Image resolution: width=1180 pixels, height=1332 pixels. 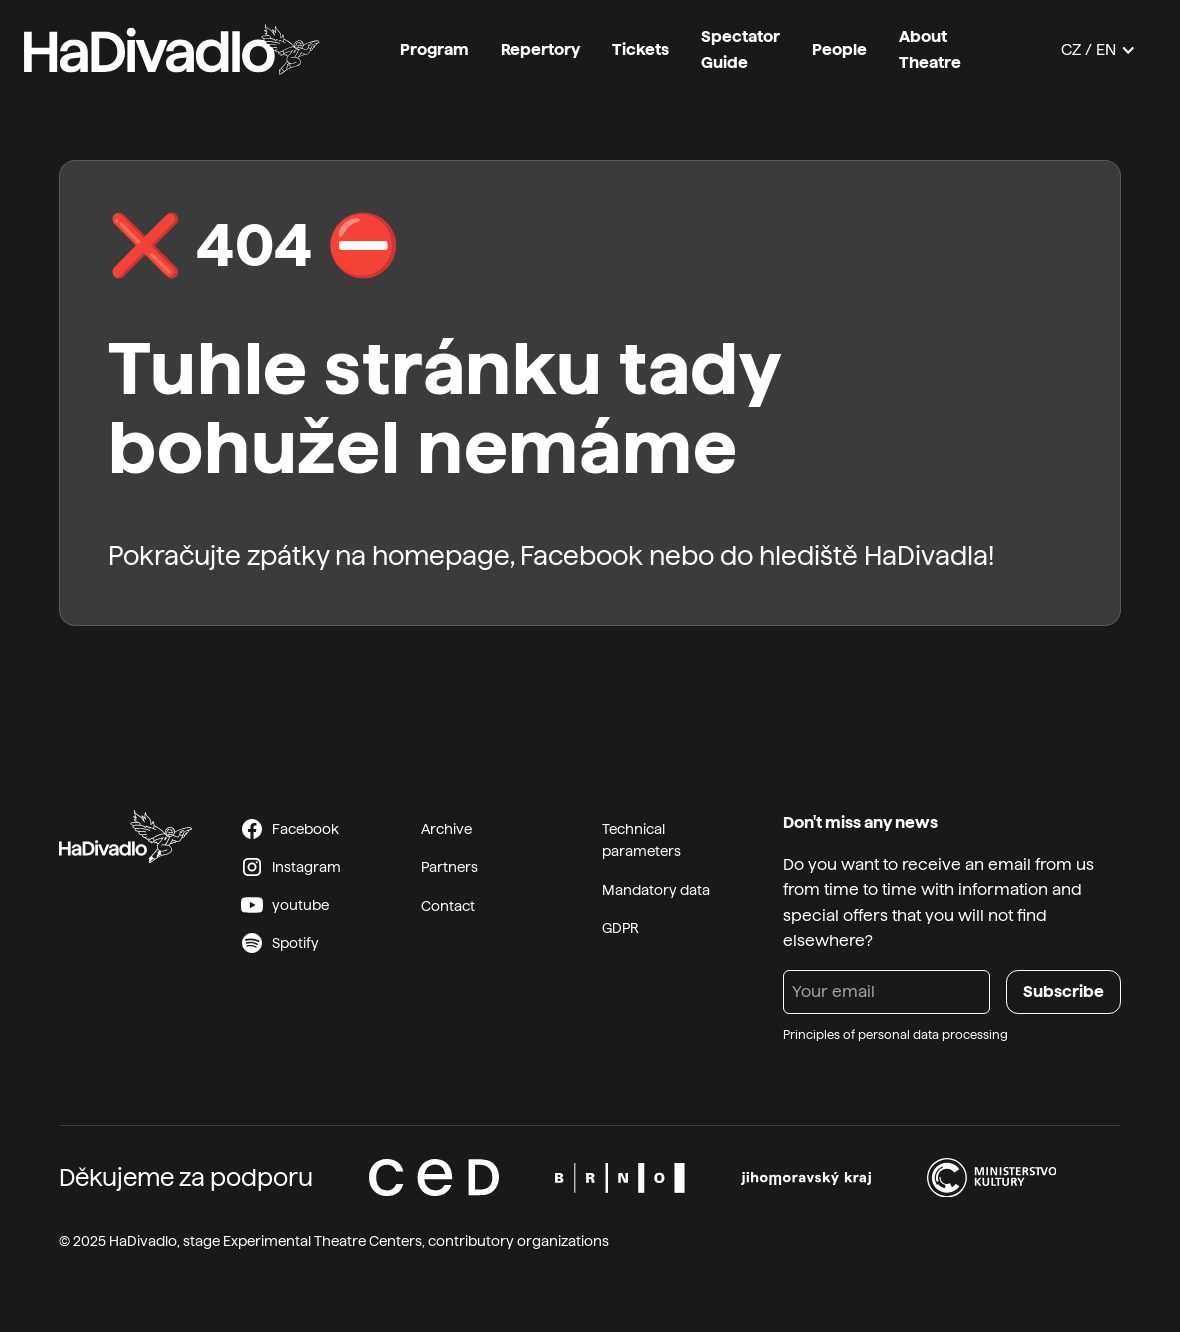 I want to click on Repertory, so click(x=540, y=49).